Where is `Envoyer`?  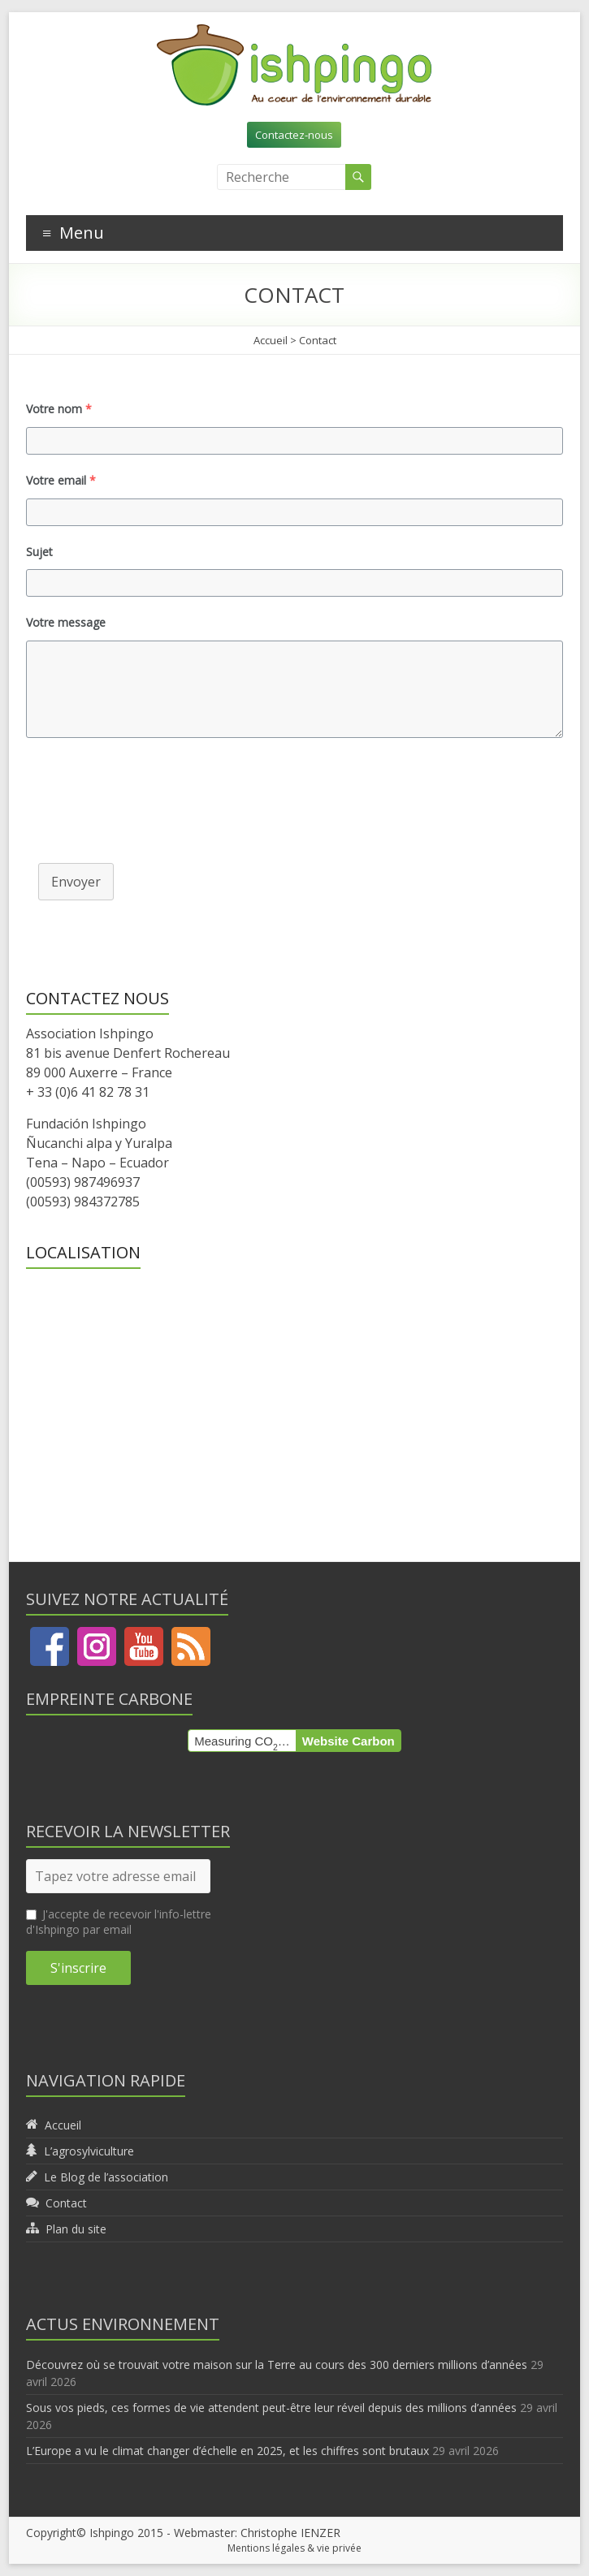
Envoyer is located at coordinates (76, 882).